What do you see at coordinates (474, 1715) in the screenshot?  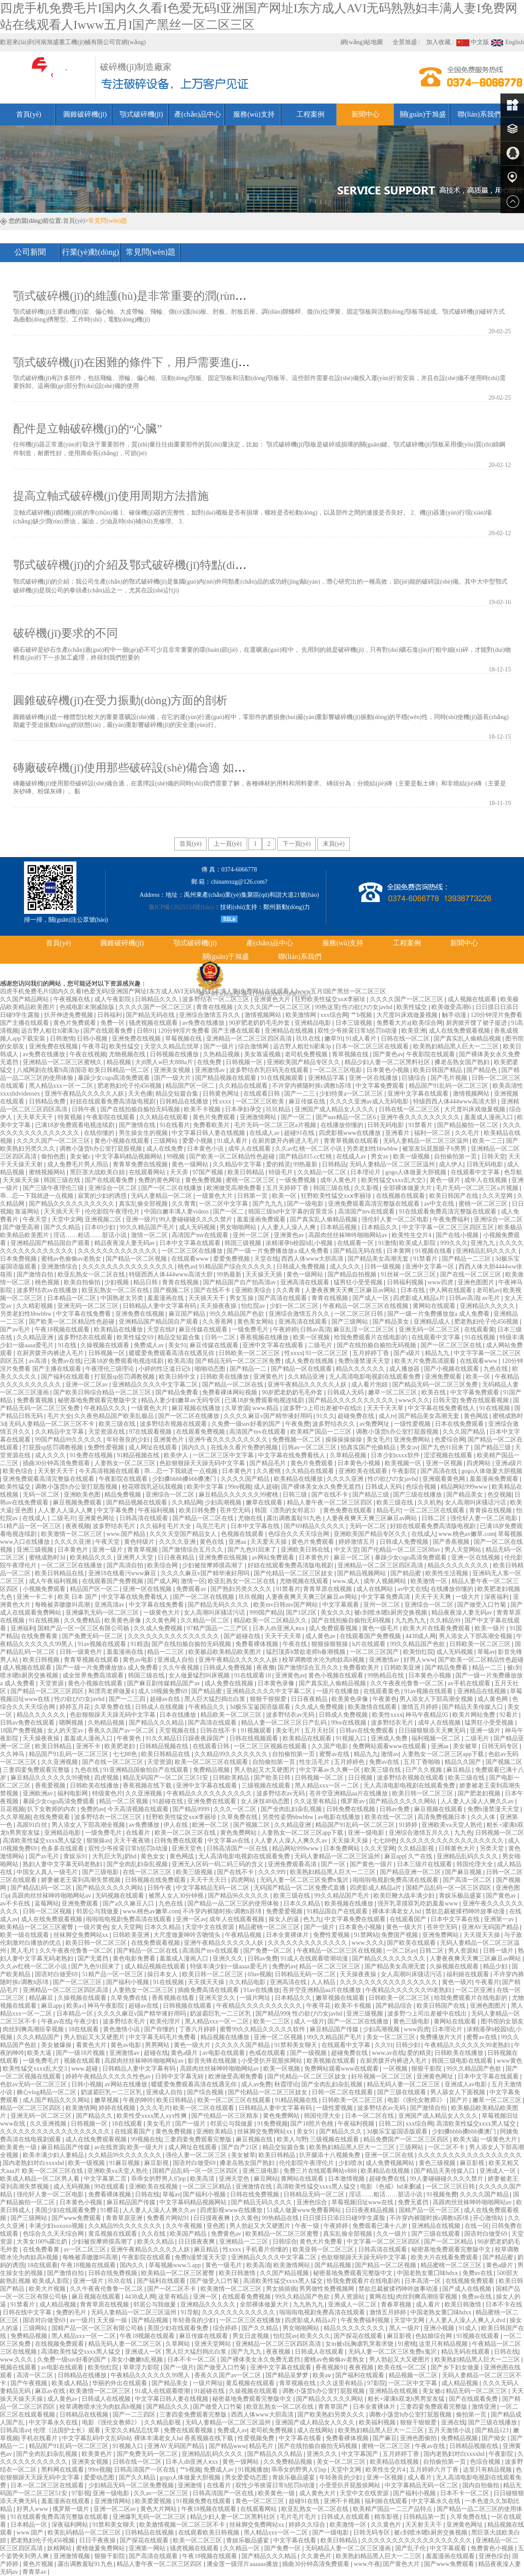 I see `欧美片网站免费` at bounding box center [474, 1715].